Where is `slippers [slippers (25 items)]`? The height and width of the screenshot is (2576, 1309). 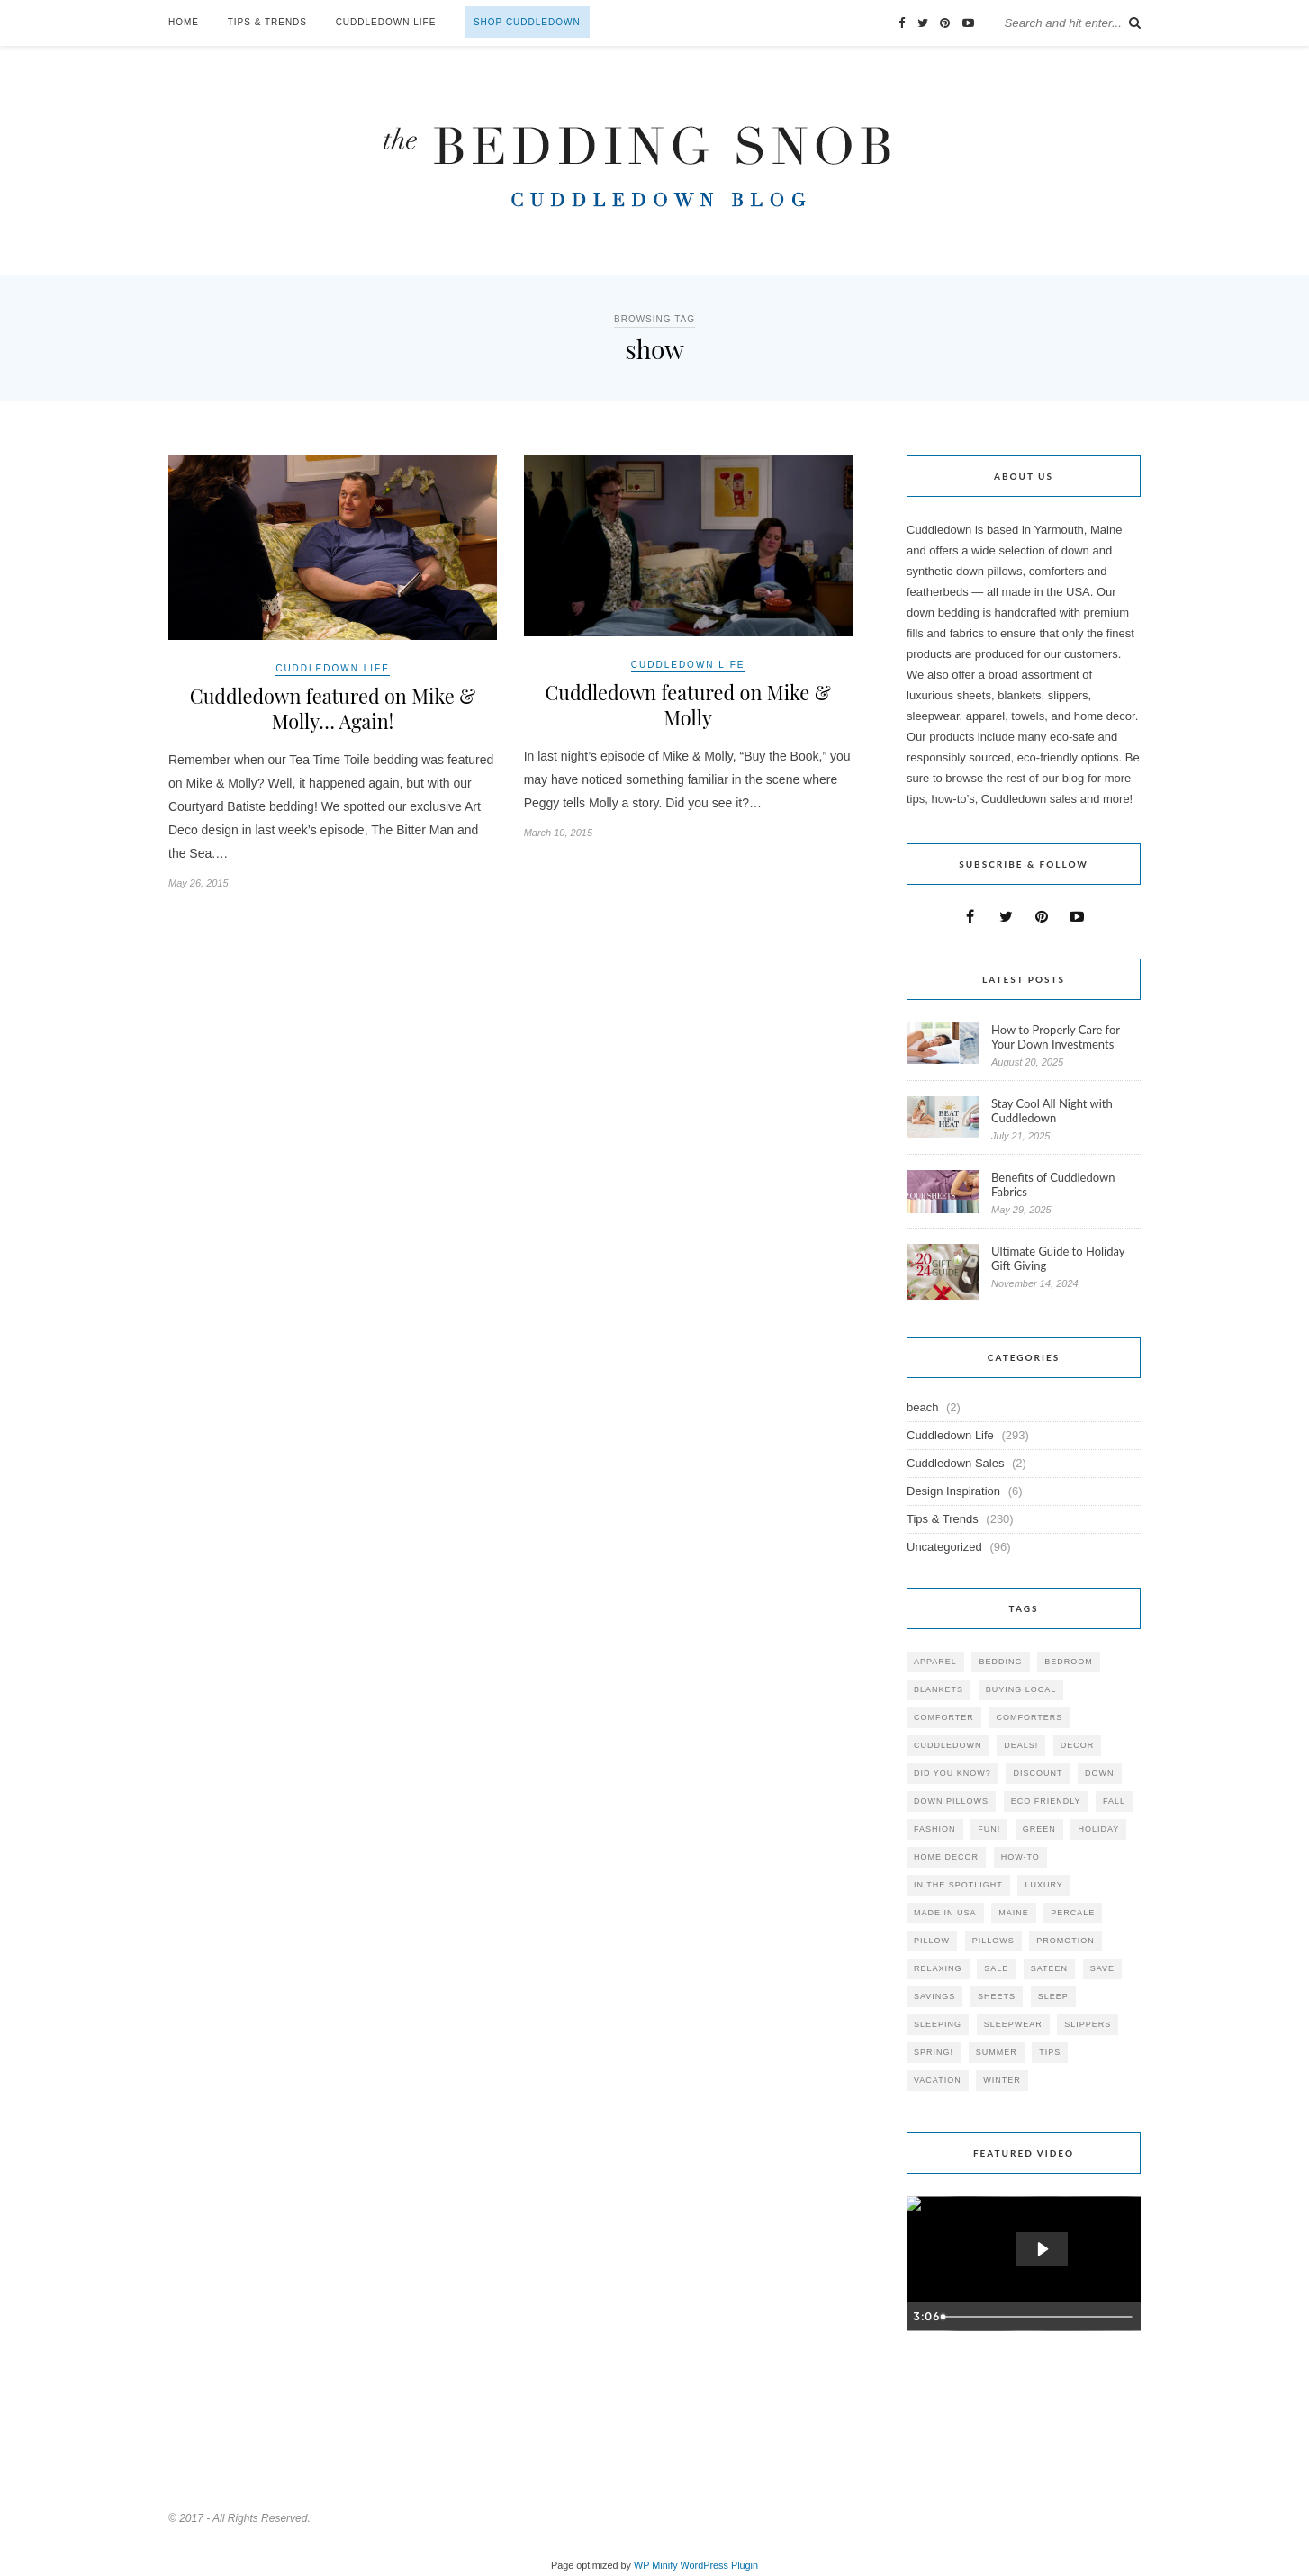
slippers [slippers (25 items)] is located at coordinates (1087, 2024).